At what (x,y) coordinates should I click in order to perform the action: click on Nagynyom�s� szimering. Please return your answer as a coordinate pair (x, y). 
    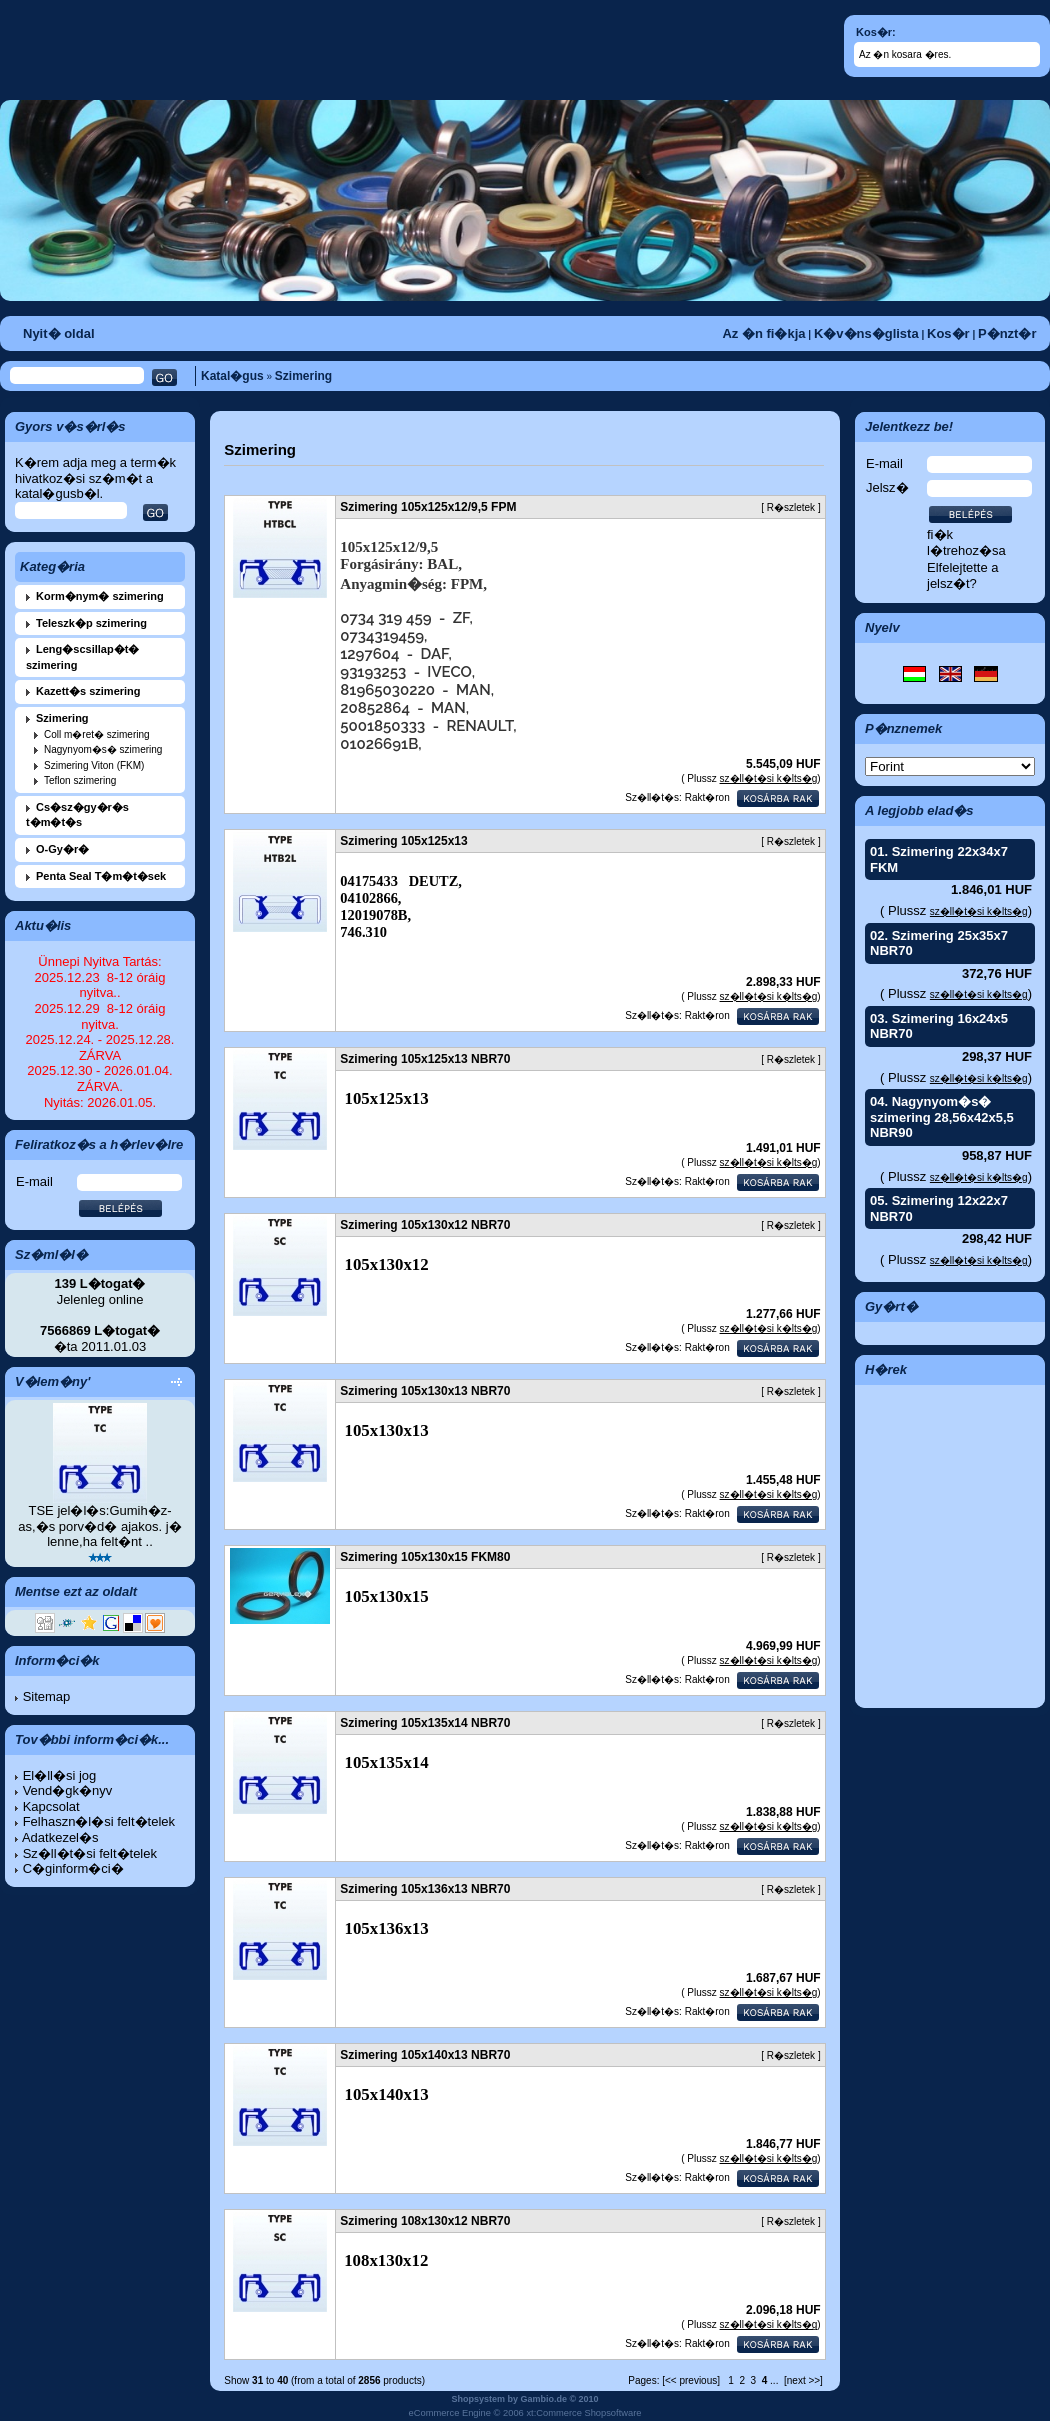
    Looking at the image, I should click on (103, 749).